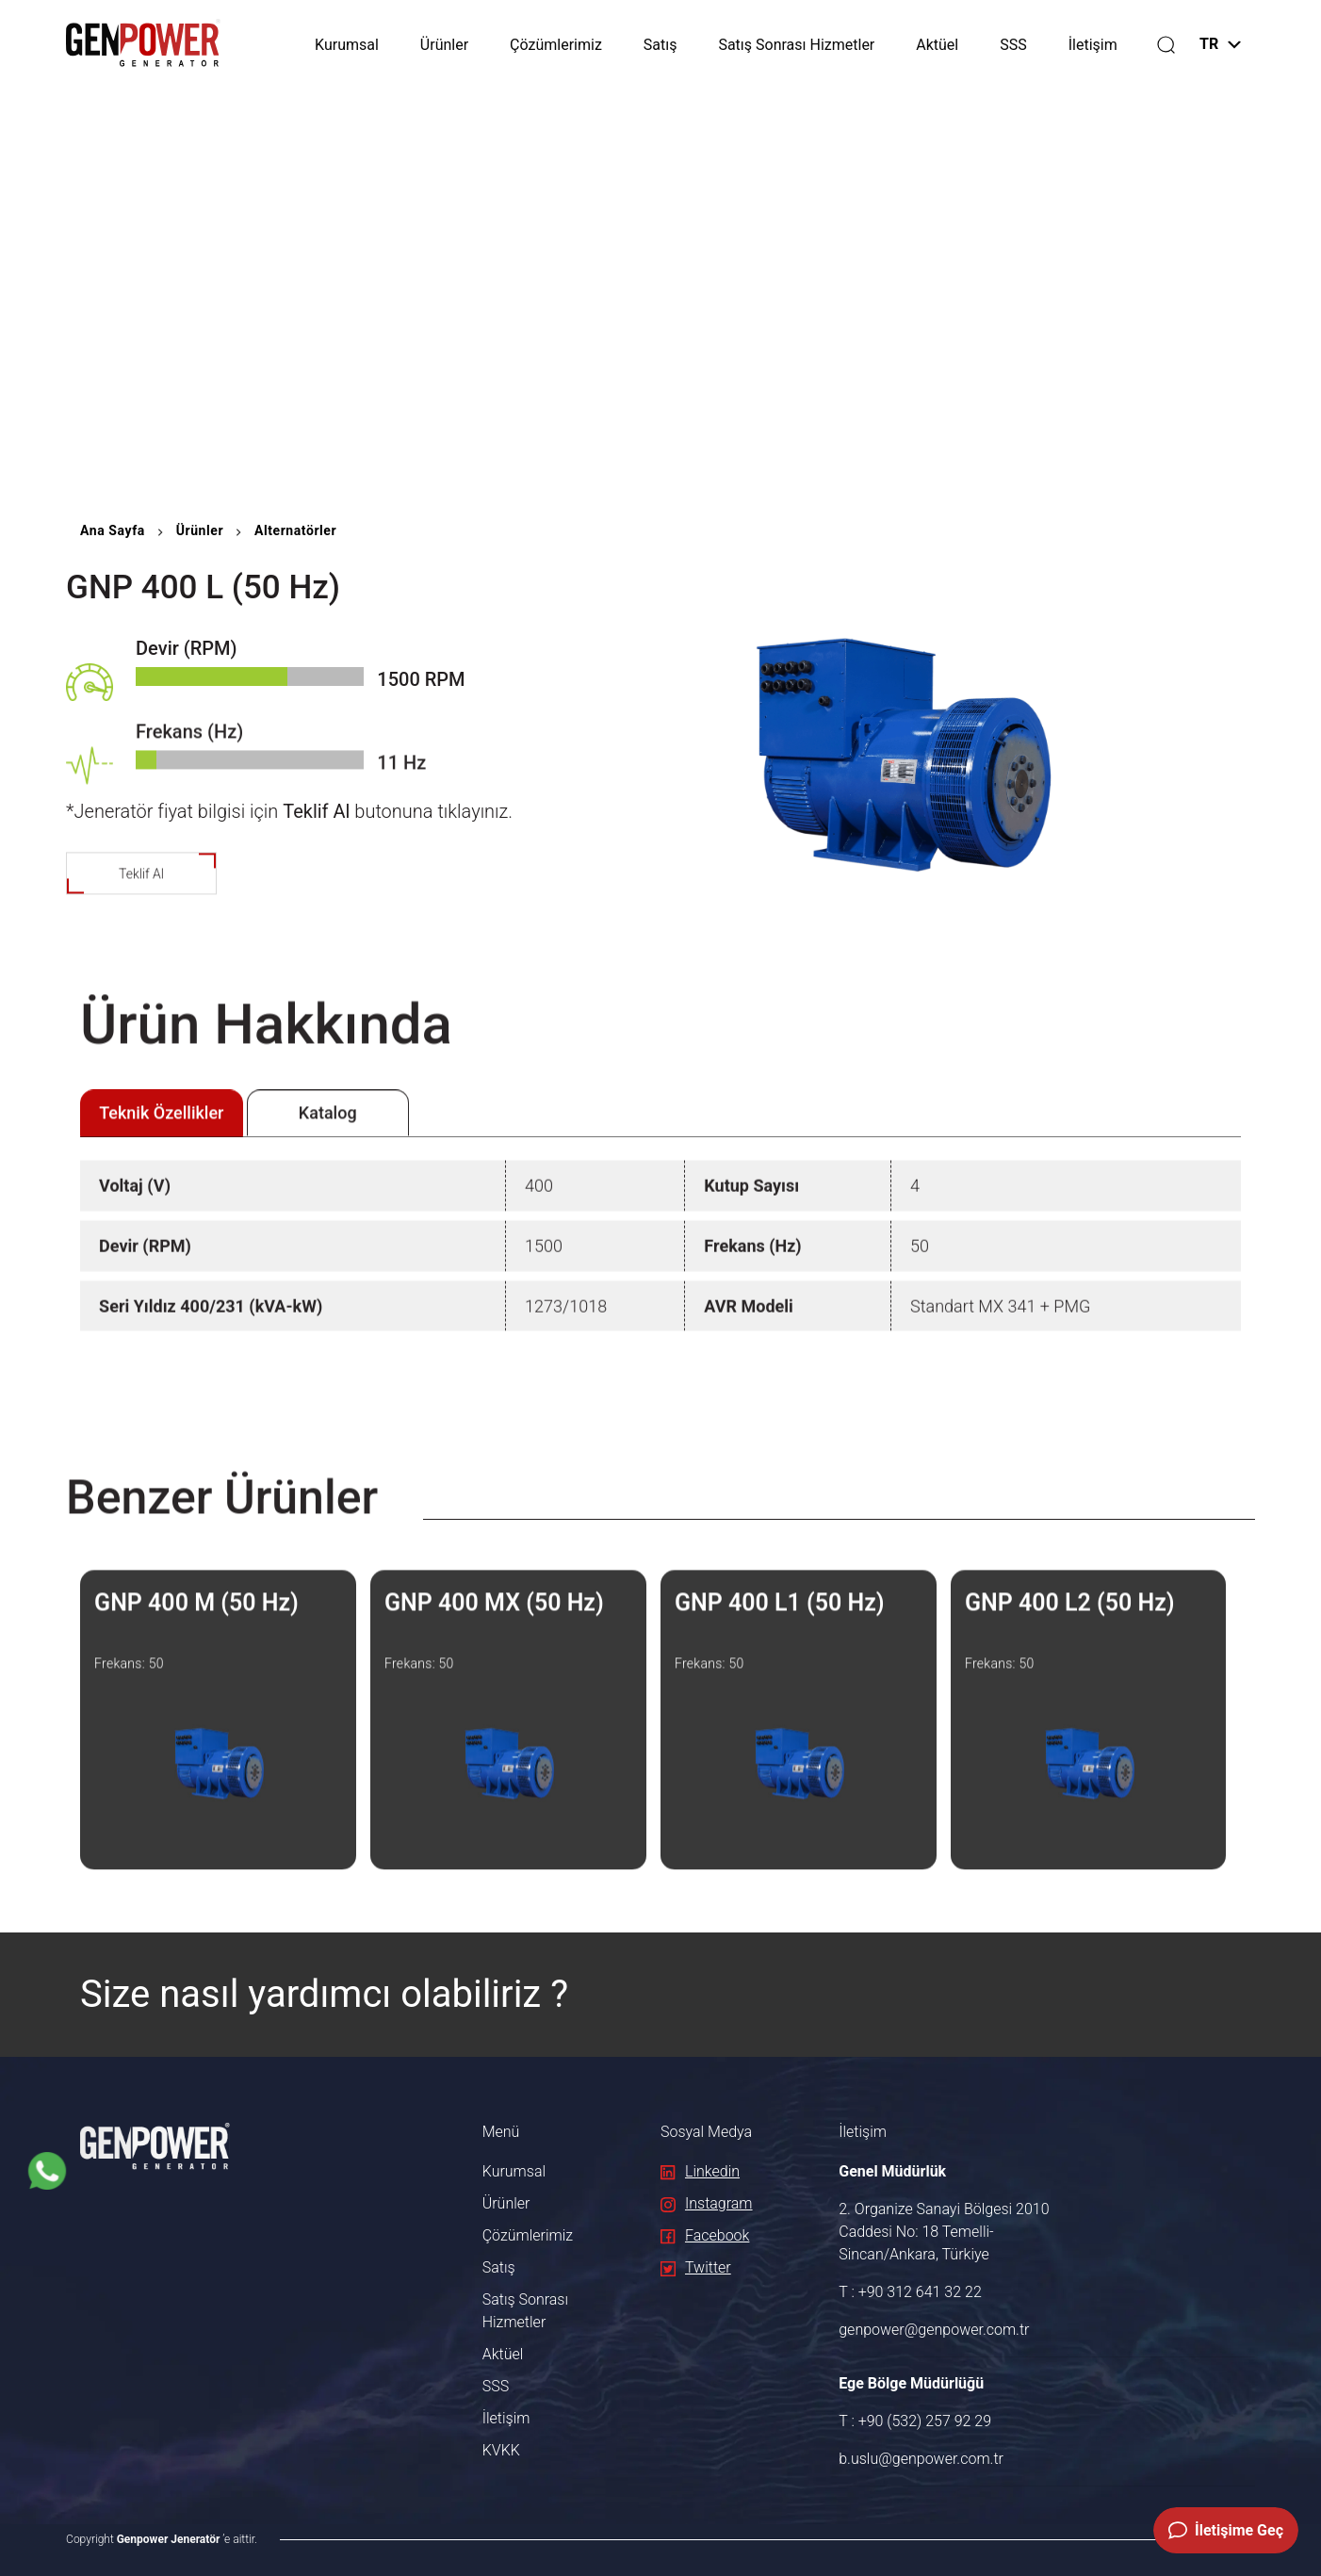 Image resolution: width=1321 pixels, height=2576 pixels. What do you see at coordinates (796, 45) in the screenshot?
I see `Satış Sonrası Hizmetler` at bounding box center [796, 45].